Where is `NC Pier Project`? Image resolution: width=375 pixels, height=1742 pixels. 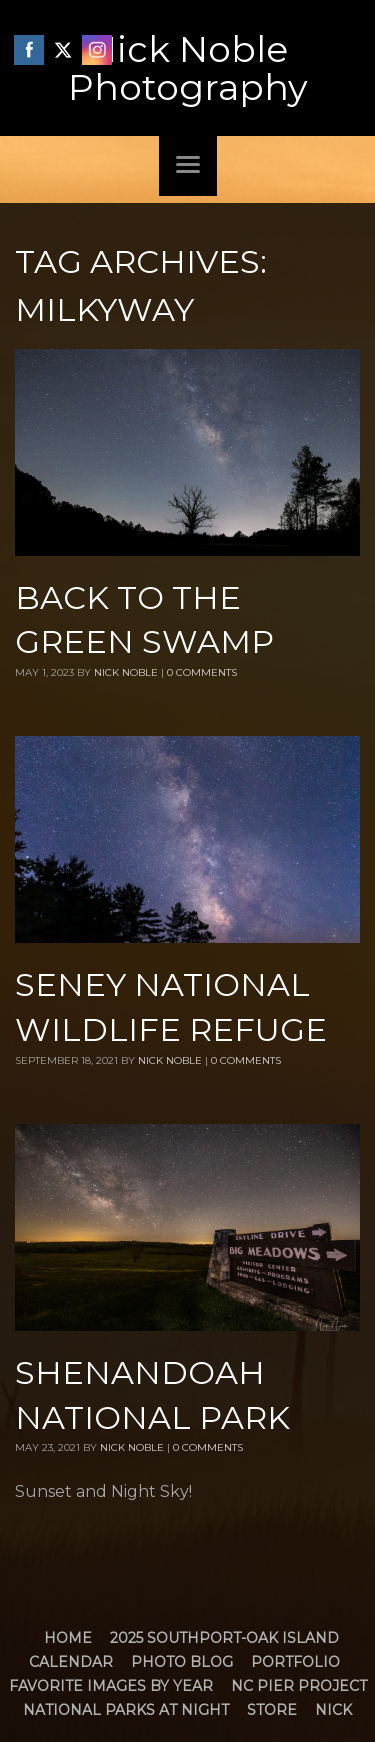
NC Pier Project is located at coordinates (299, 1686).